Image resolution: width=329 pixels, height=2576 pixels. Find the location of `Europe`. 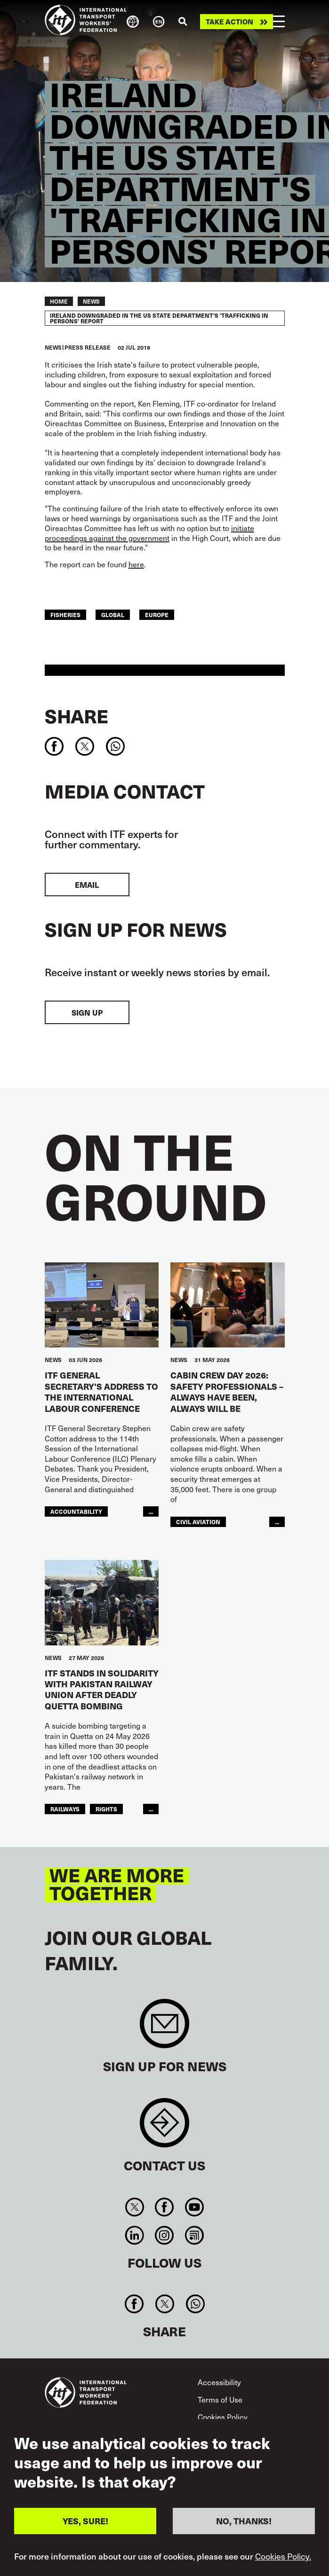

Europe is located at coordinates (157, 615).